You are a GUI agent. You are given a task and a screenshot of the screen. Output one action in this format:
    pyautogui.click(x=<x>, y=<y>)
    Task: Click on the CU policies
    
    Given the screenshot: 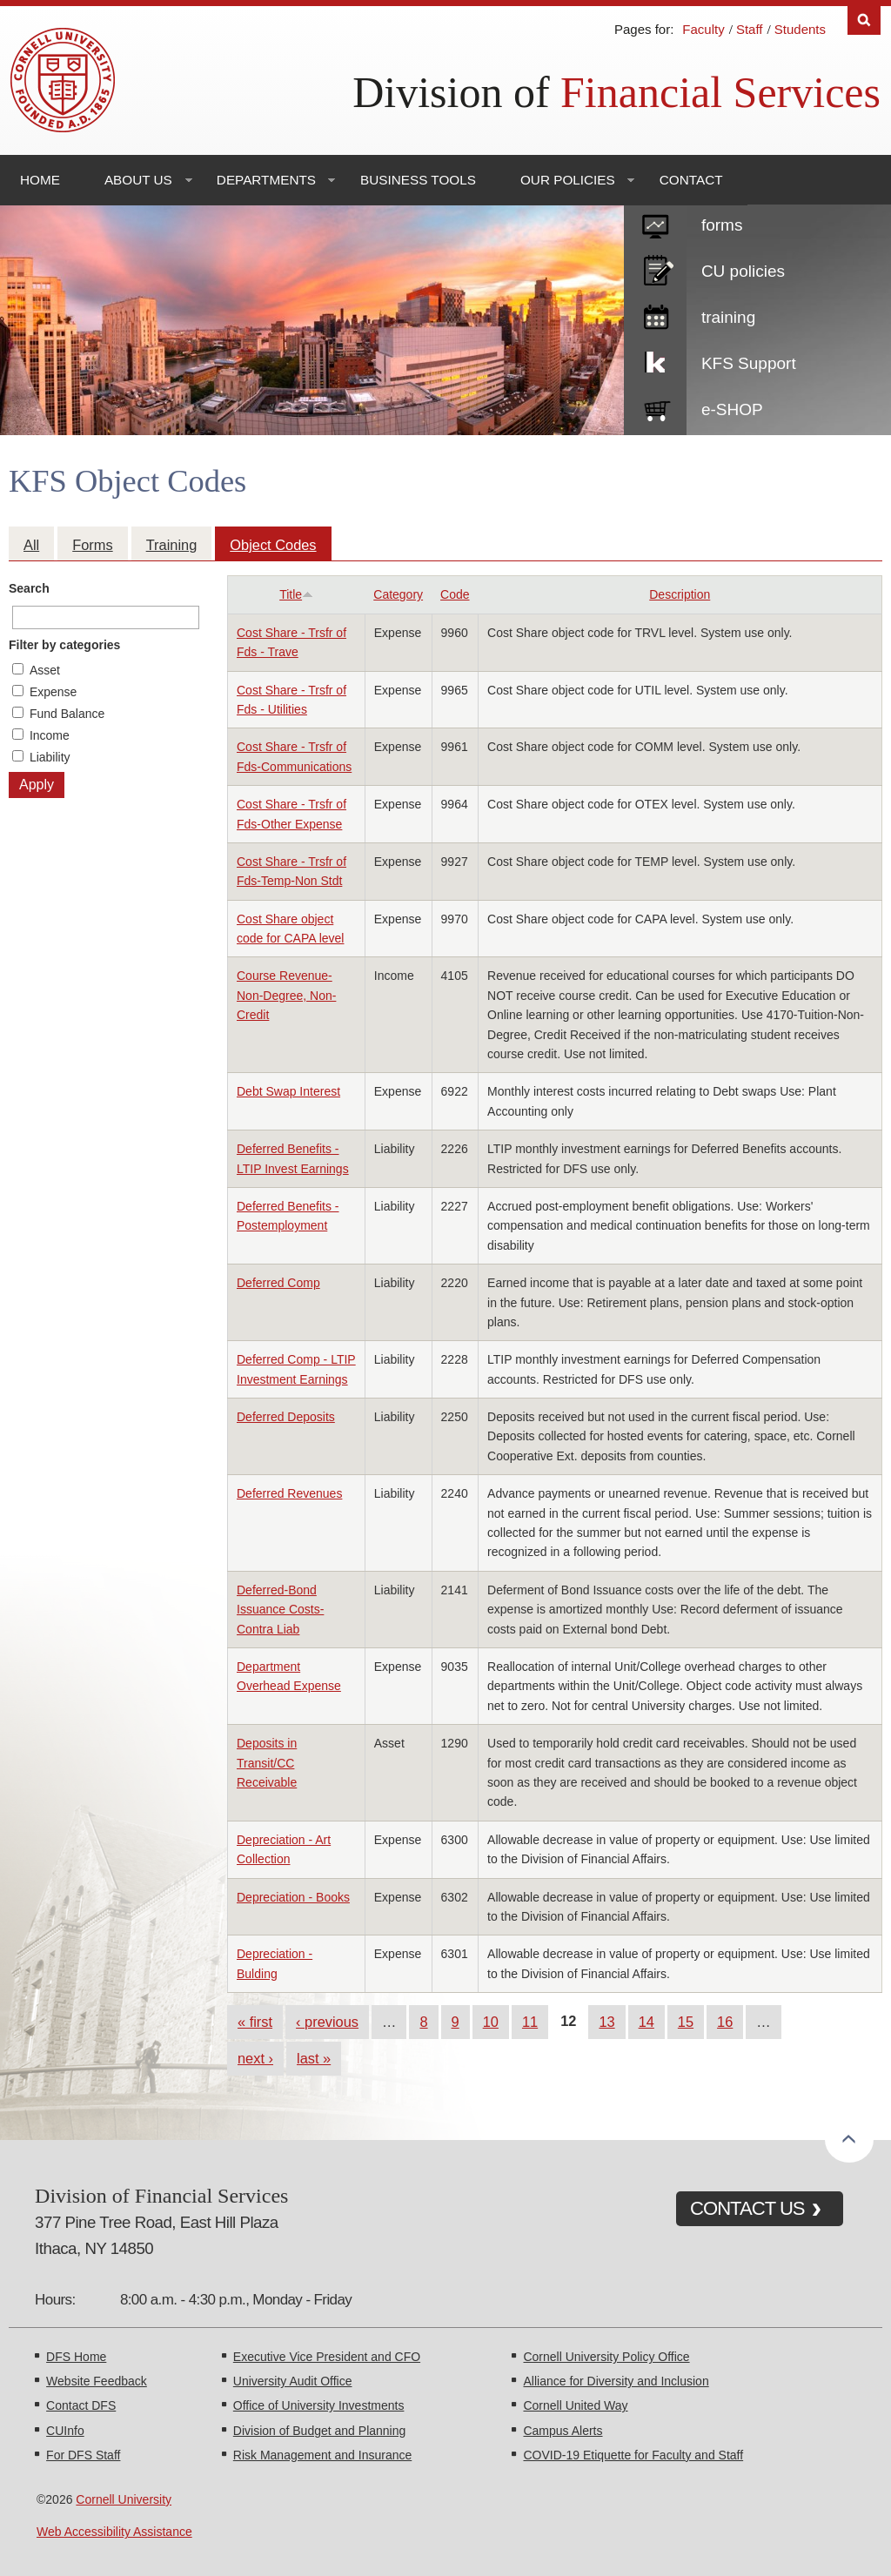 What is the action you would take?
    pyautogui.click(x=743, y=271)
    